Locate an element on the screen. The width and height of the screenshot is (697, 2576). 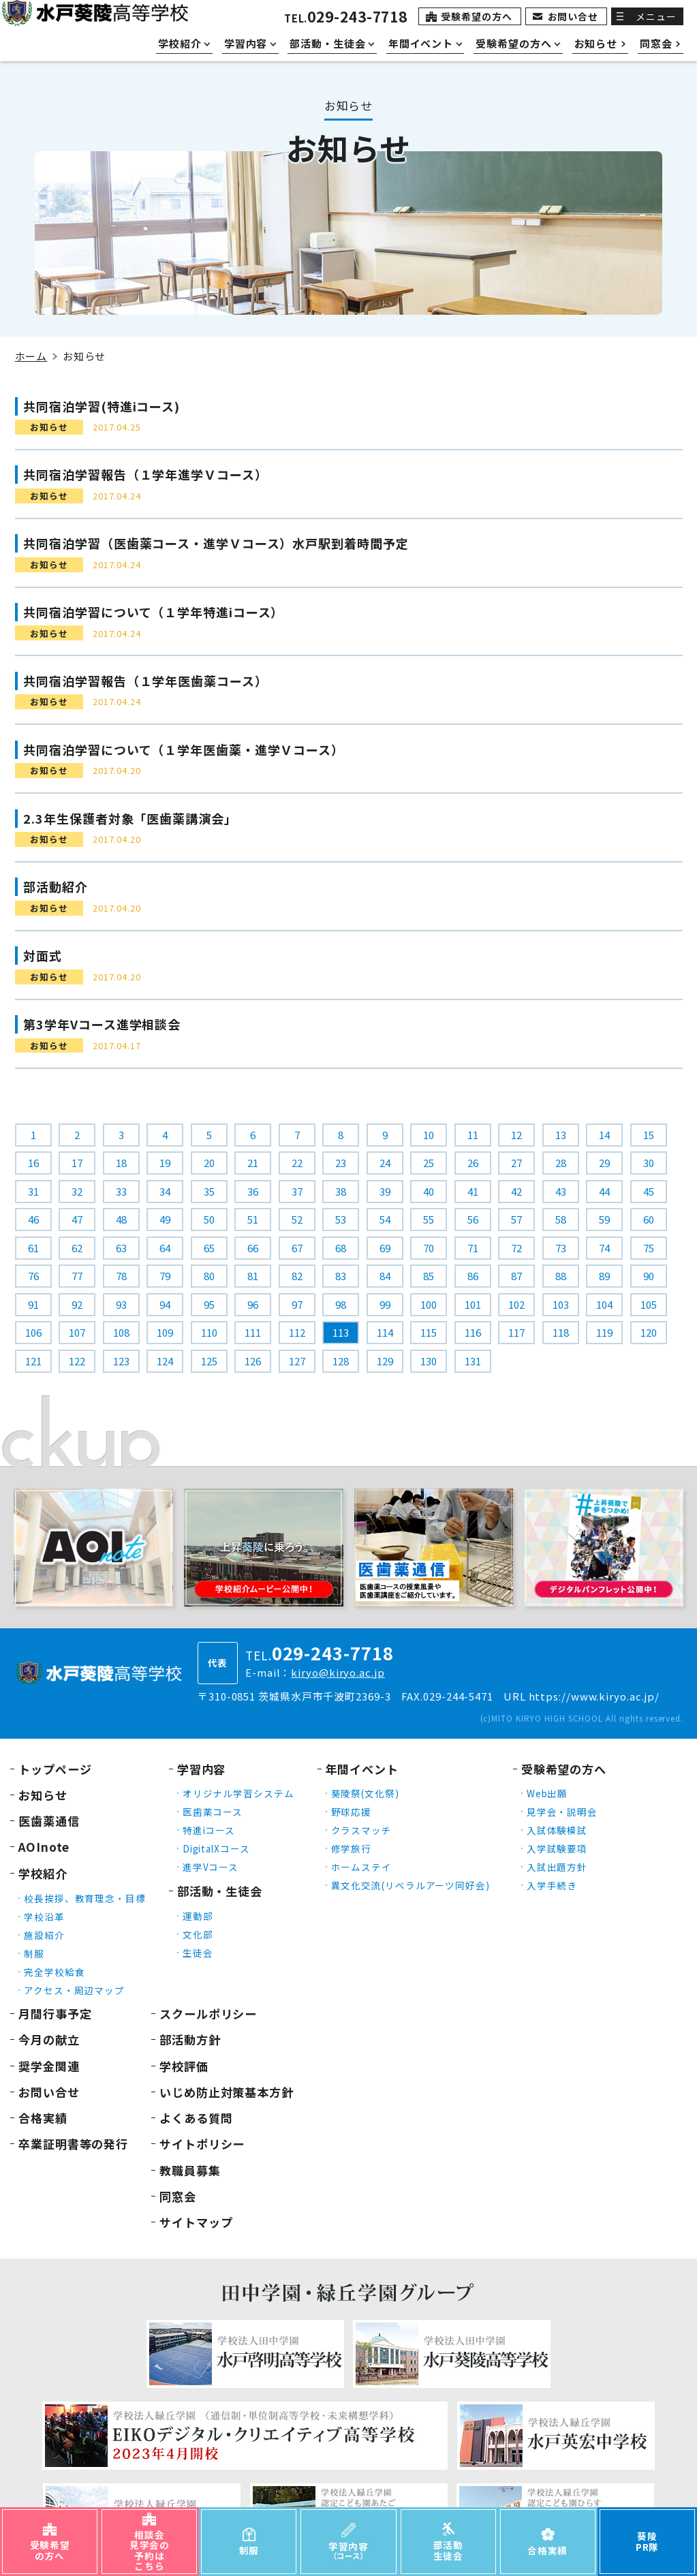
45 is located at coordinates (648, 1191).